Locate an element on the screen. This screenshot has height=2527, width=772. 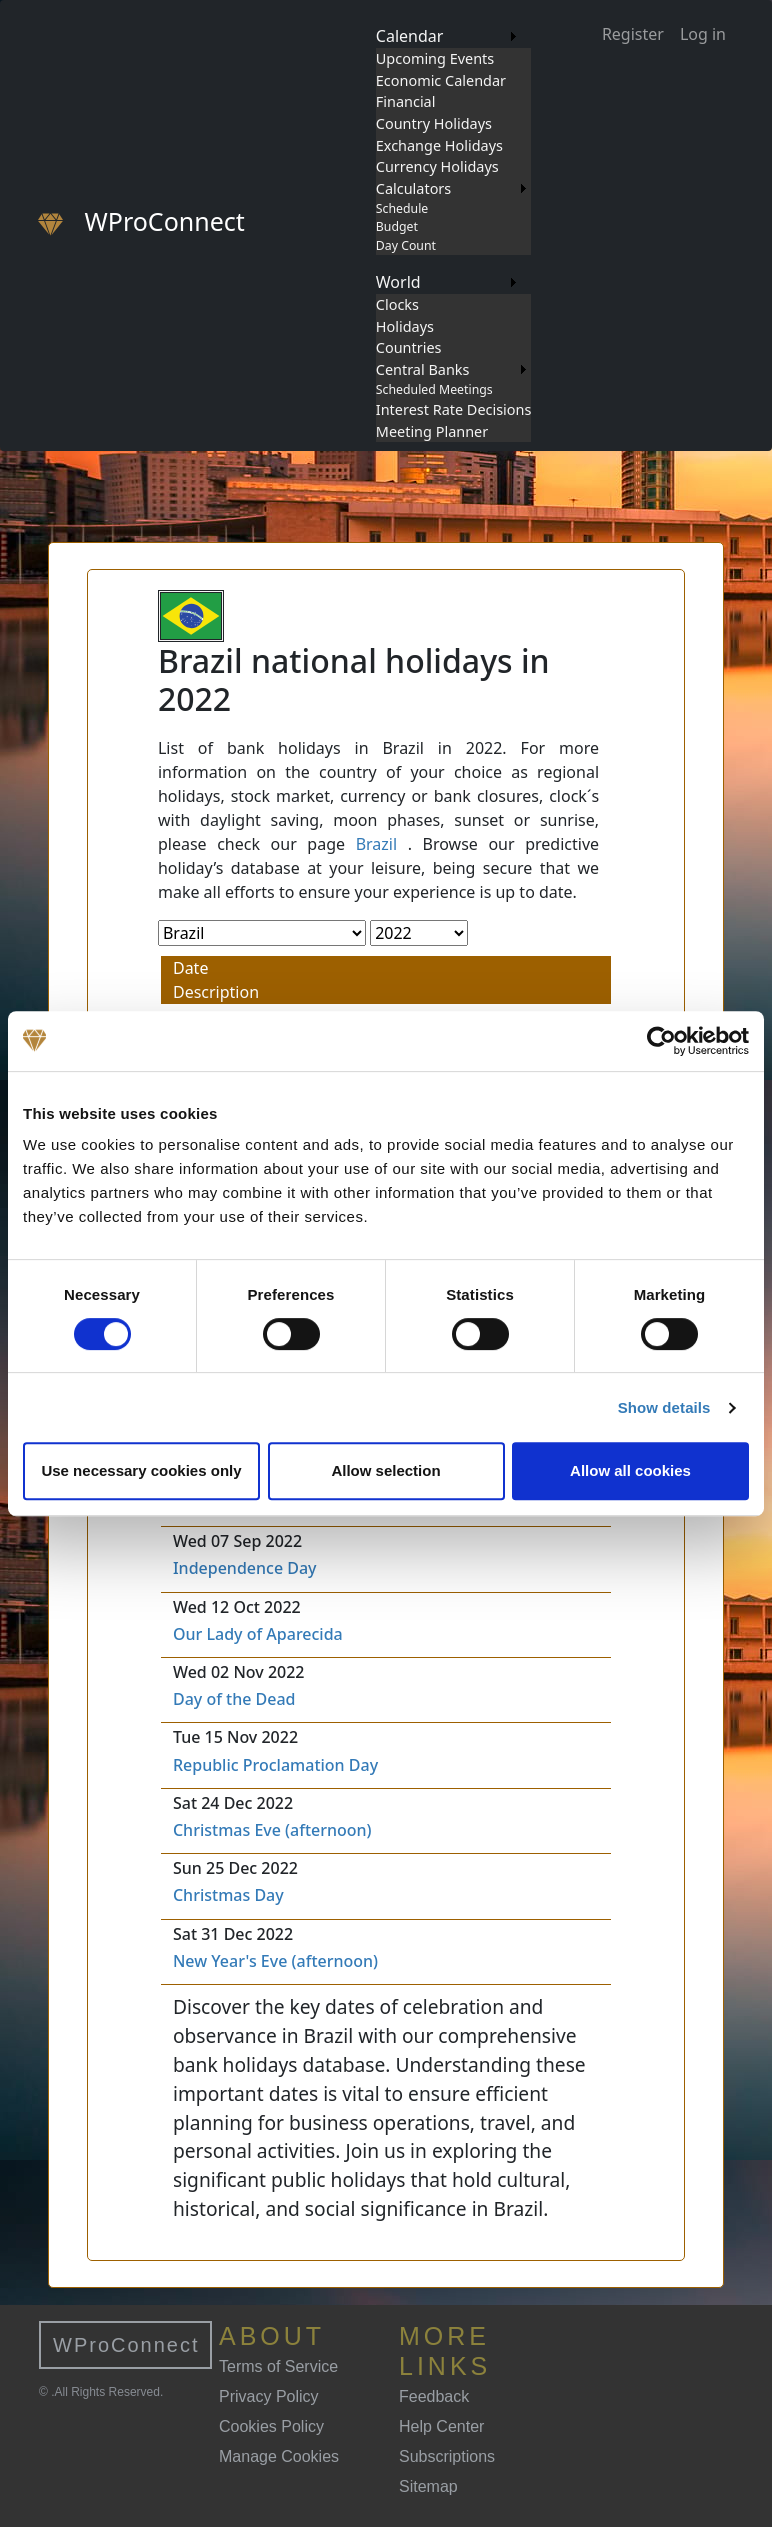
Meeting Planner is located at coordinates (432, 431).